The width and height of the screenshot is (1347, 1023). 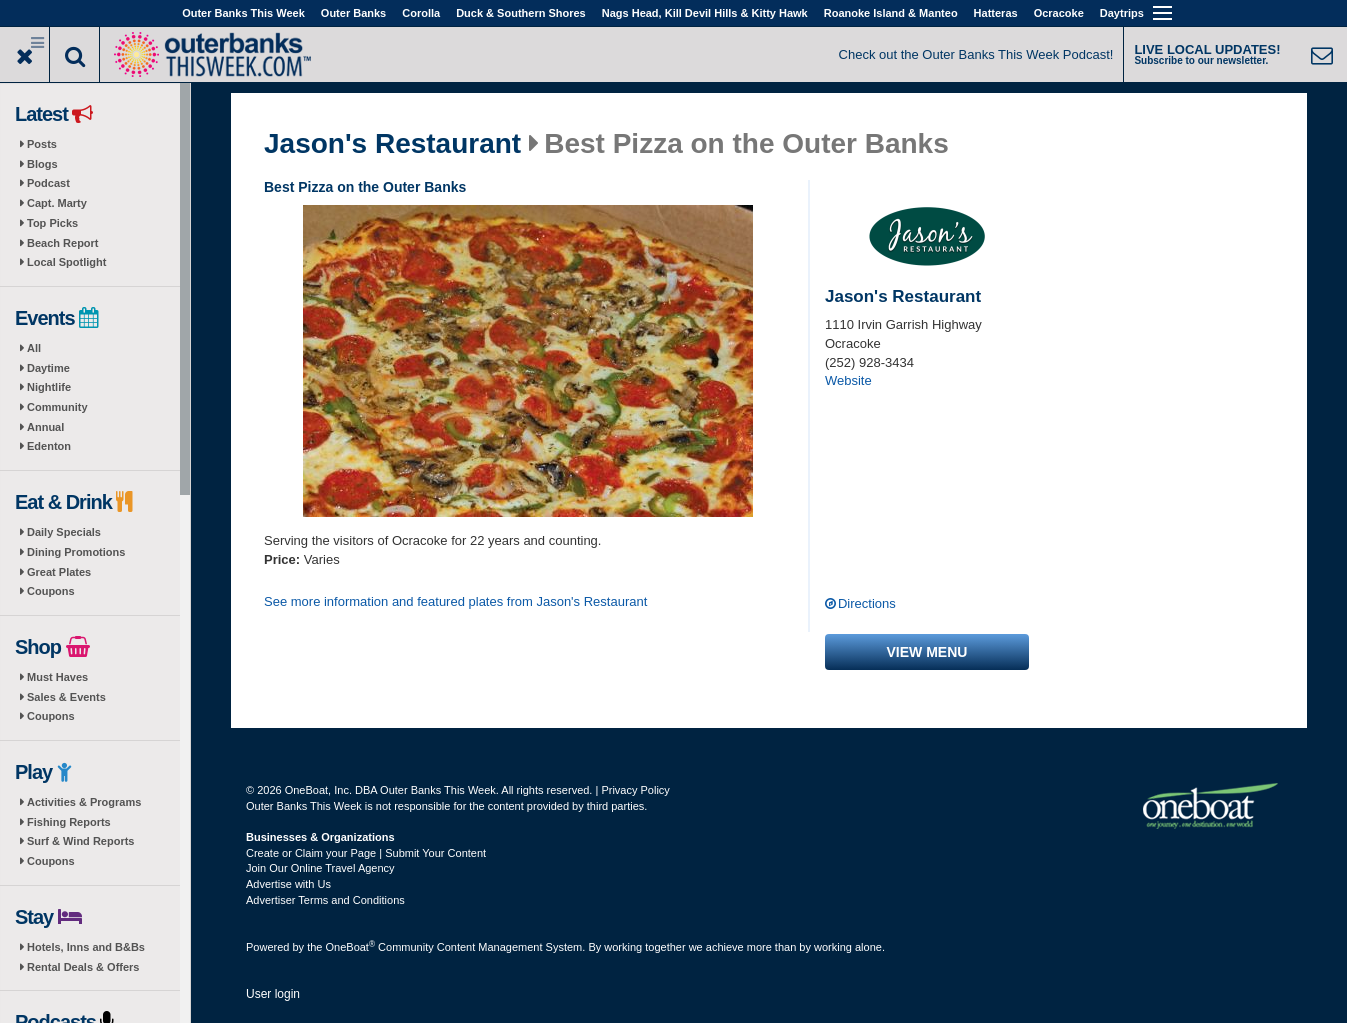 What do you see at coordinates (976, 54) in the screenshot?
I see `Check out the Outer Banks This Week Podcast!` at bounding box center [976, 54].